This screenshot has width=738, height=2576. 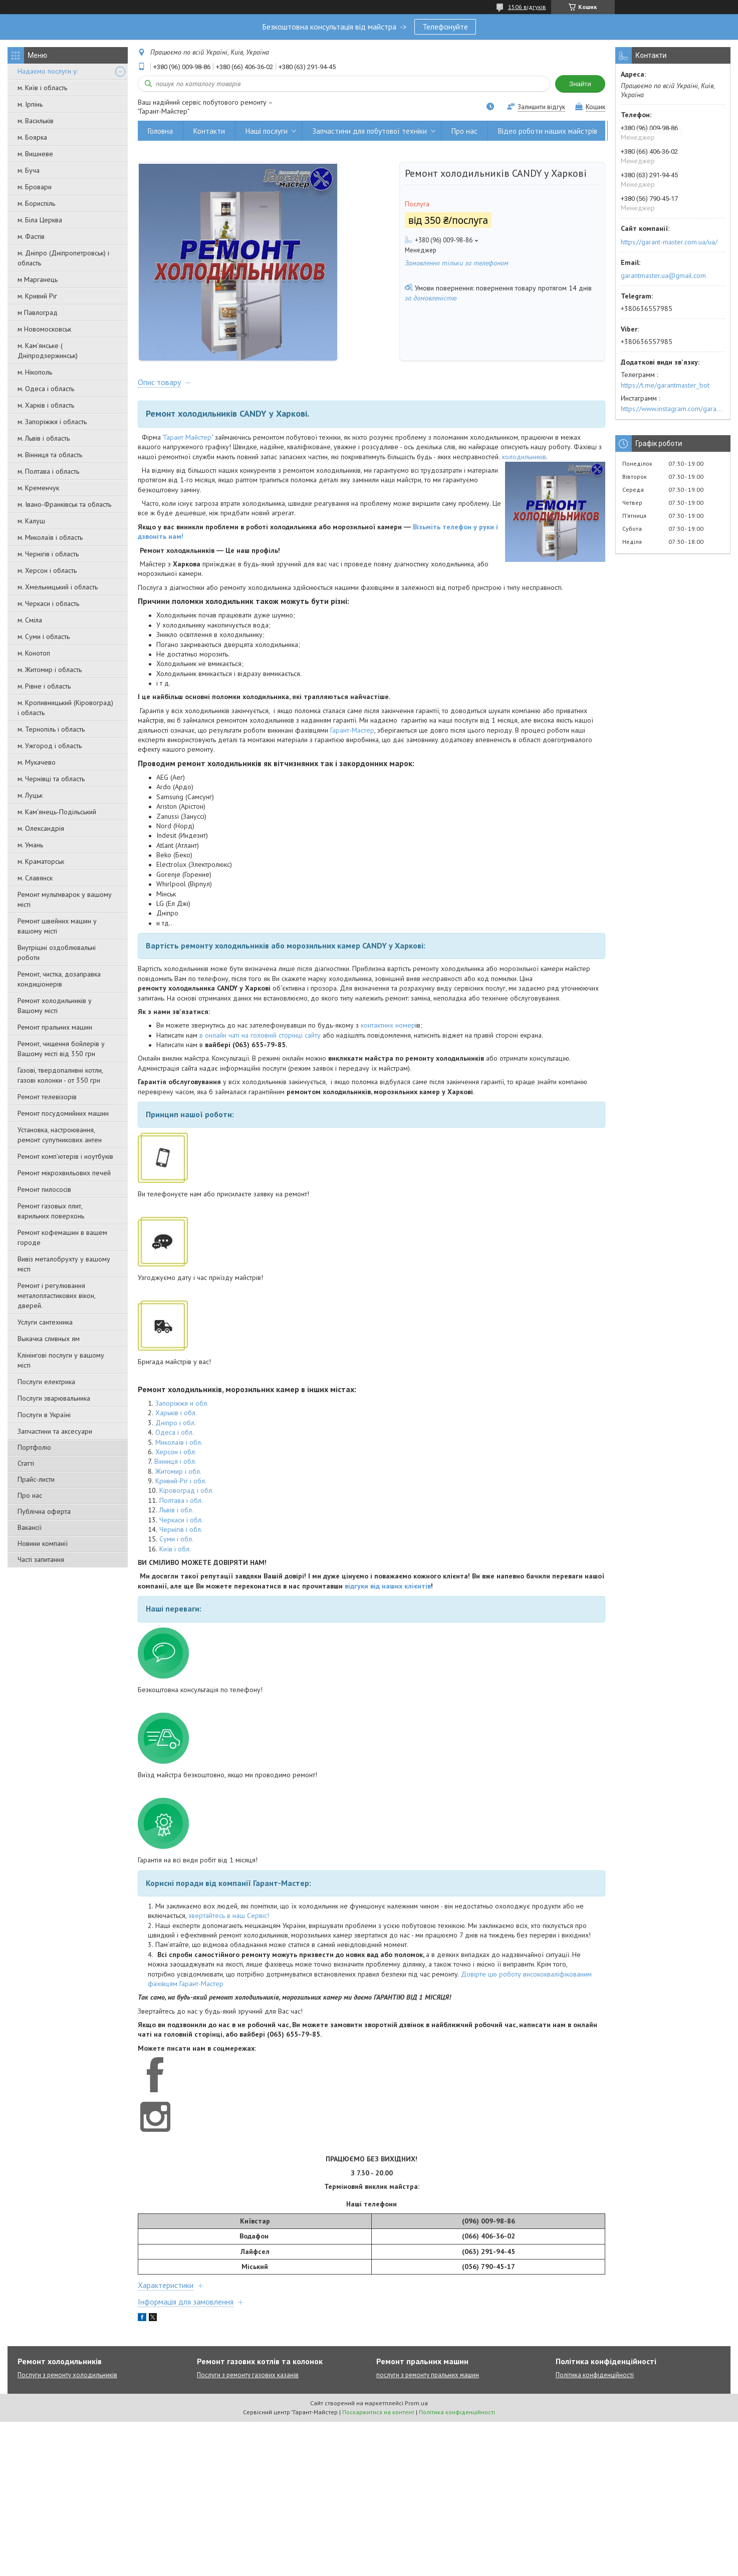 I want to click on м. Харків і область, so click(x=46, y=405).